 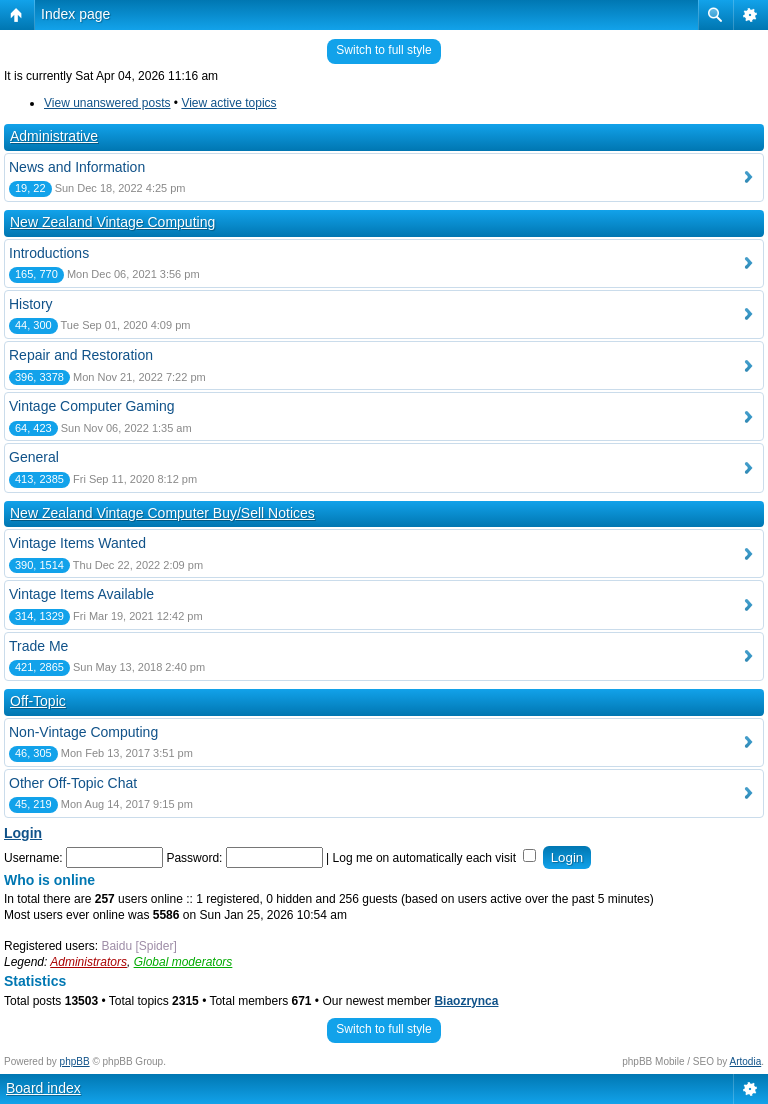 I want to click on View active topics, so click(x=228, y=103).